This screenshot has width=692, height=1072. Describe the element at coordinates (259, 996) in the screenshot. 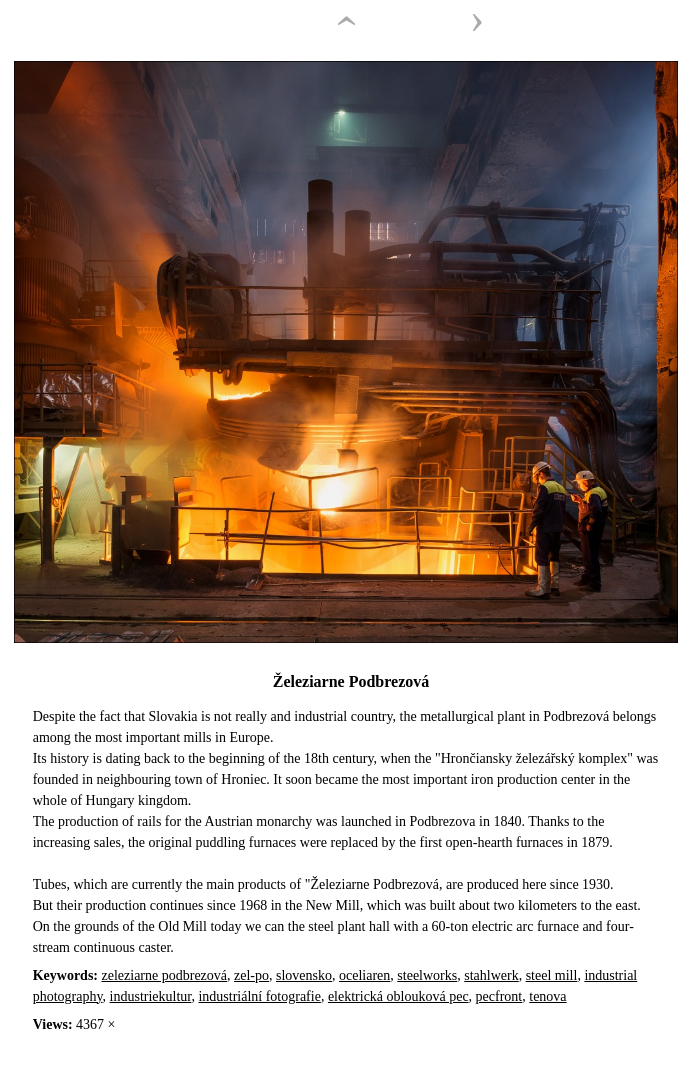

I see `industriální fotografie` at that location.